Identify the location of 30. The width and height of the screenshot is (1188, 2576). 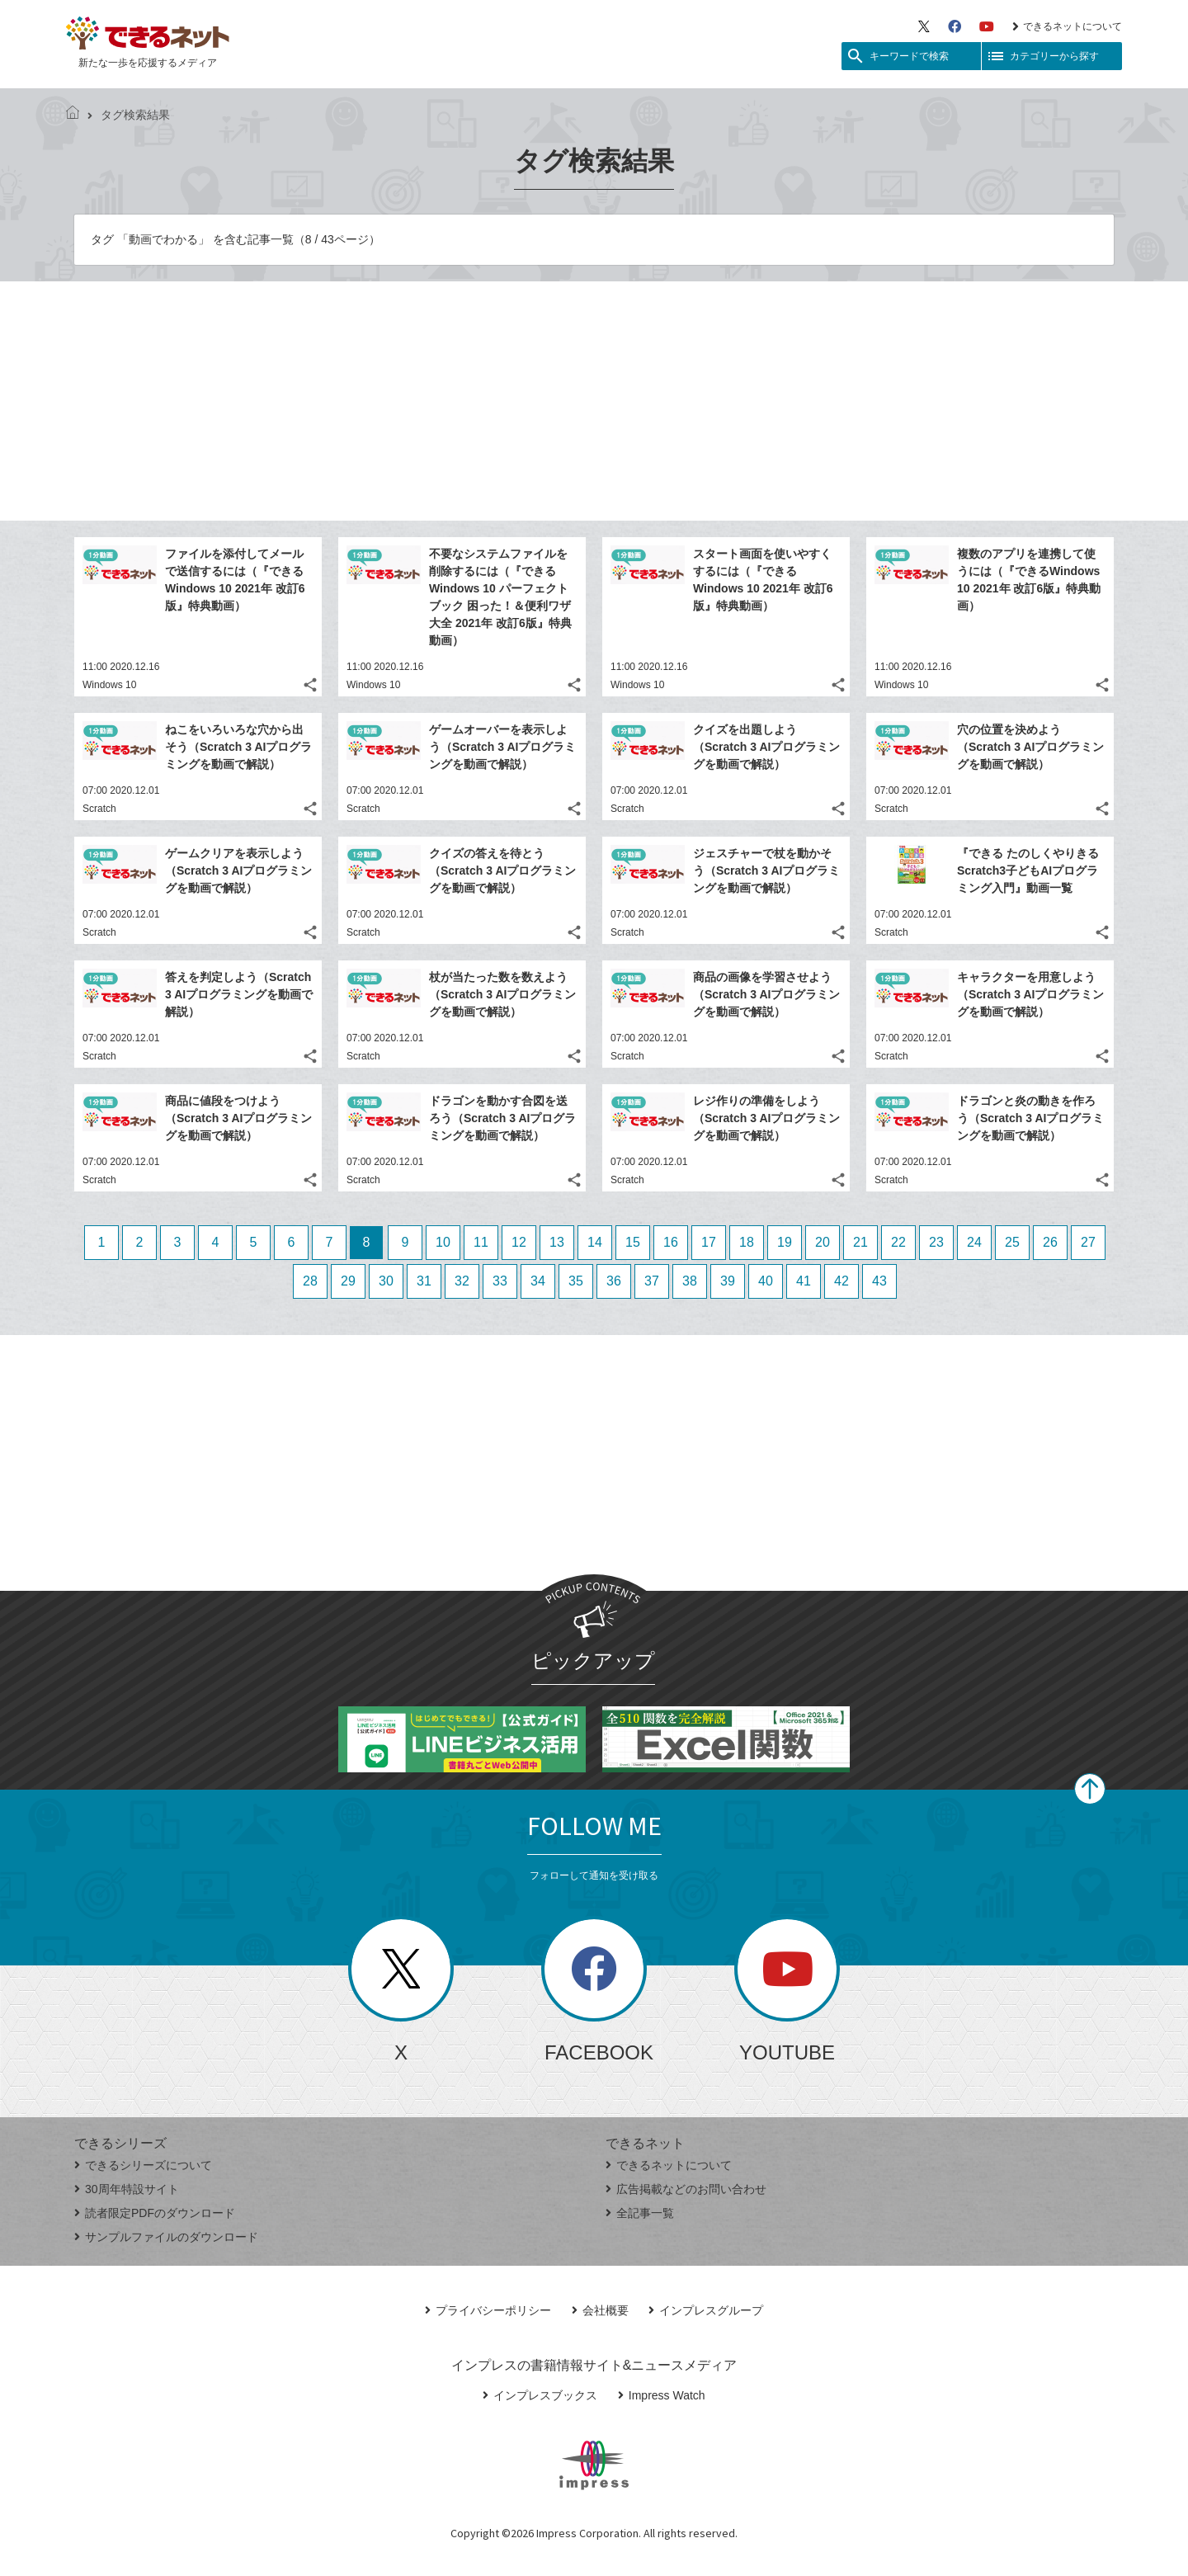
(386, 1281).